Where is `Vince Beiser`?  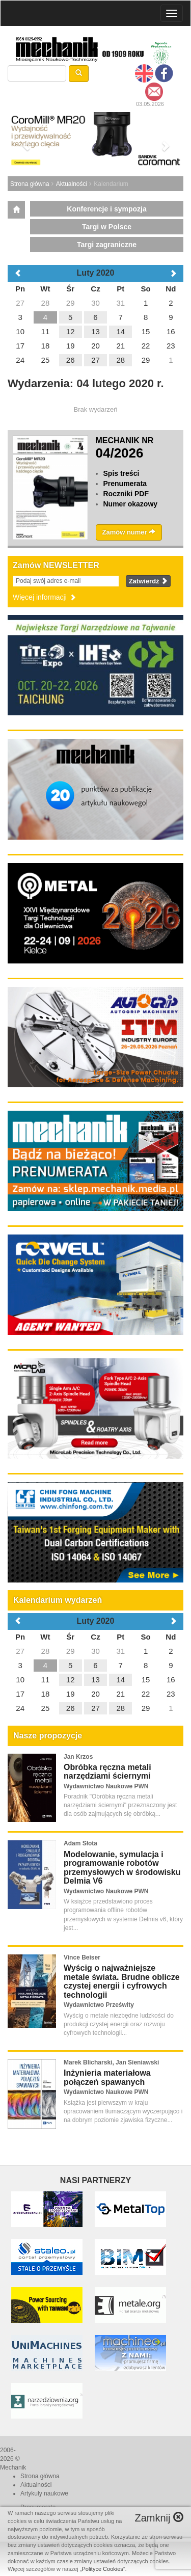 Vince Beiser is located at coordinates (82, 1957).